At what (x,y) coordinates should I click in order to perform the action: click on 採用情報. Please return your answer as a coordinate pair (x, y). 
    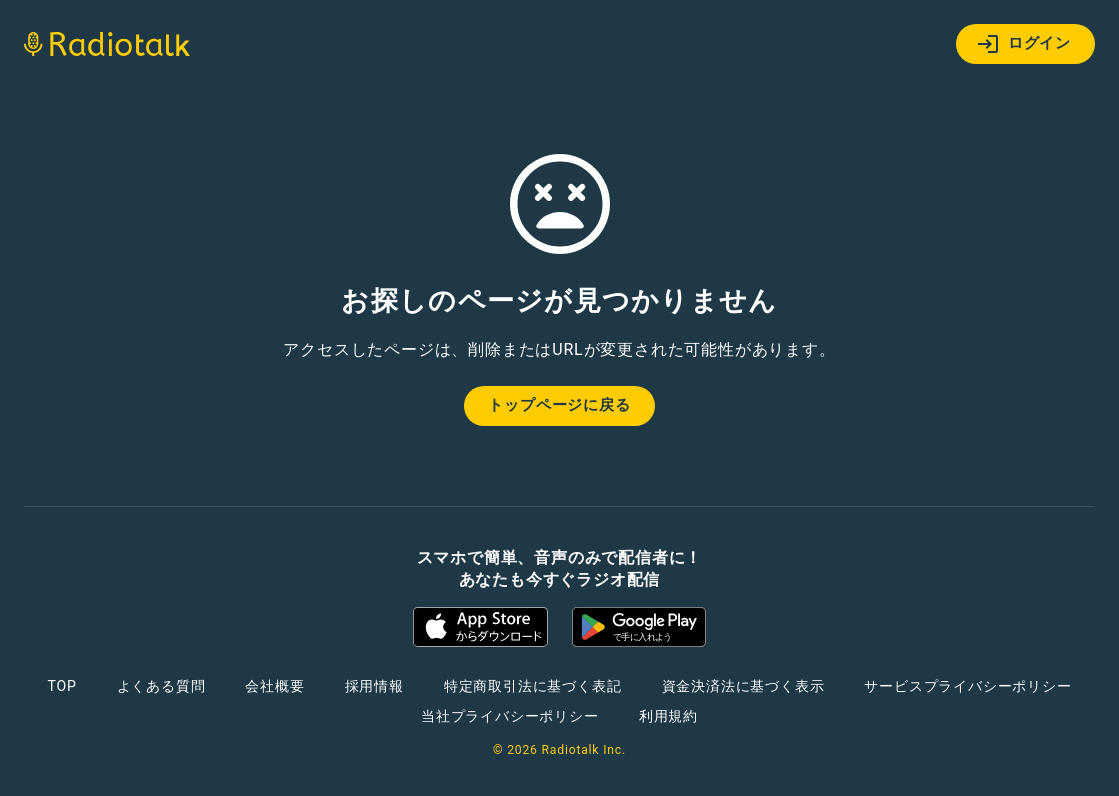
    Looking at the image, I should click on (374, 686).